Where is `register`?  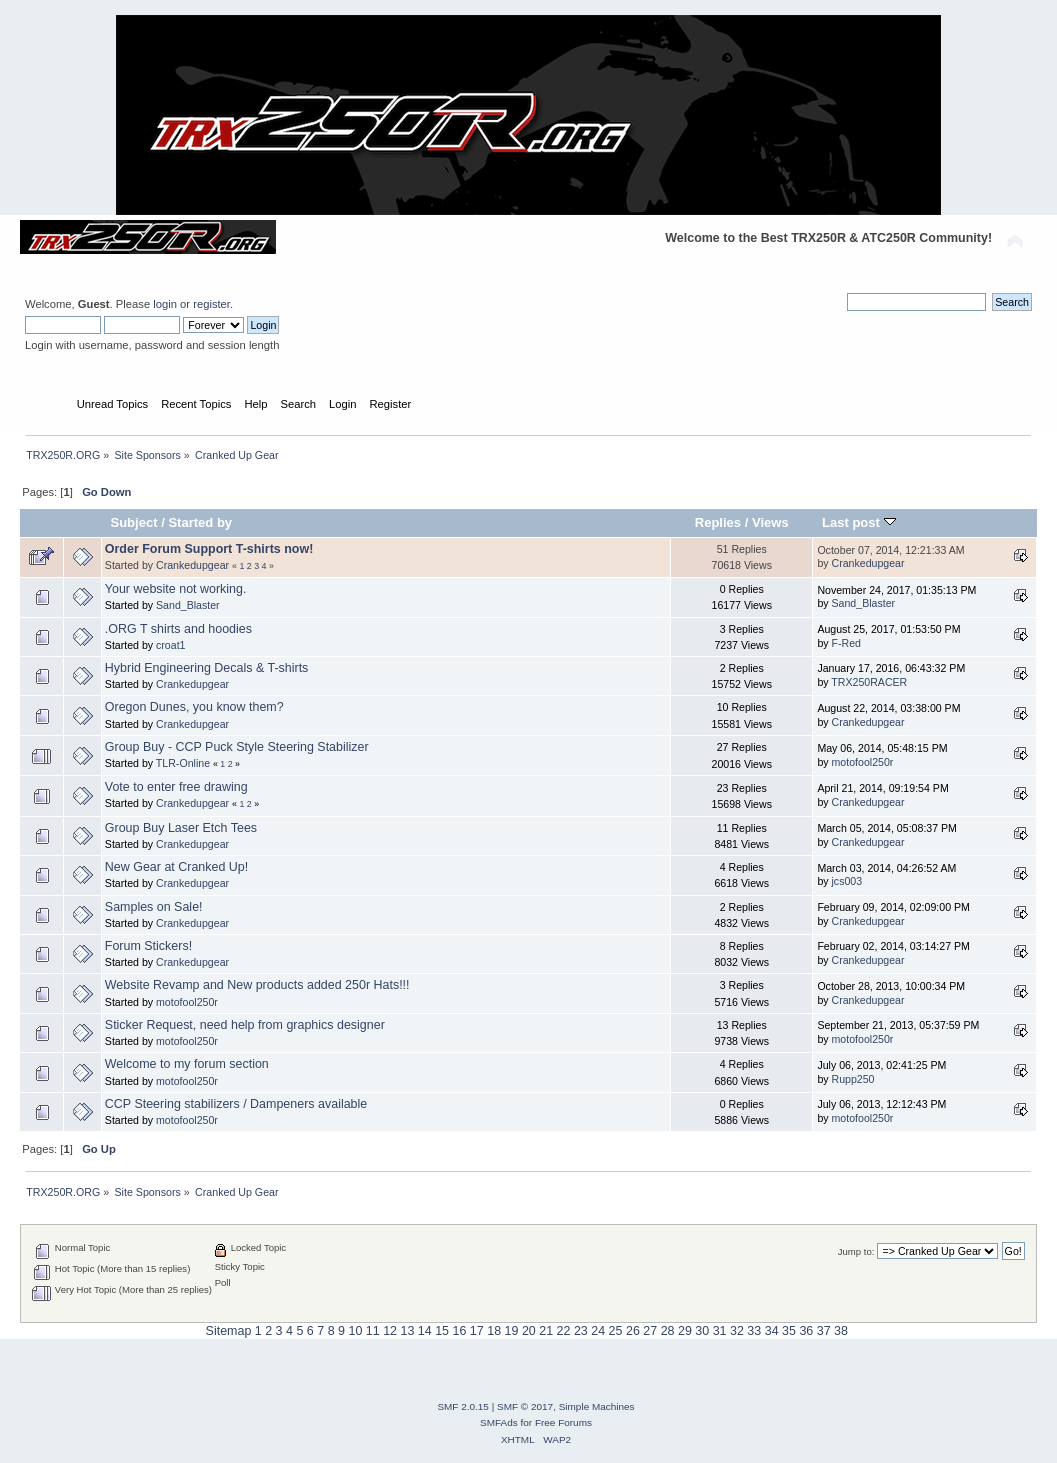
register is located at coordinates (211, 304).